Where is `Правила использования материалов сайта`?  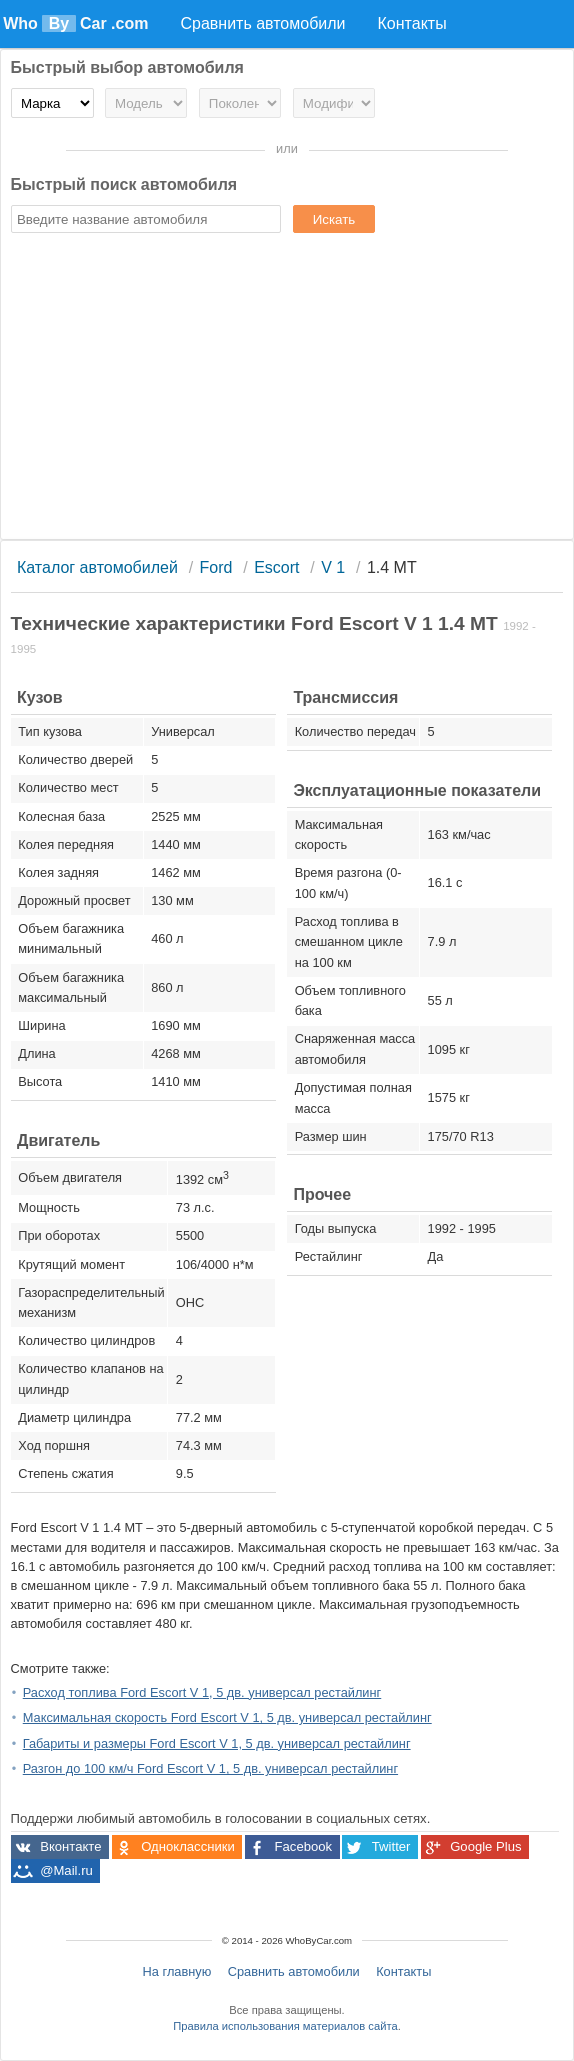 Правила использования материалов сайта is located at coordinates (285, 2026).